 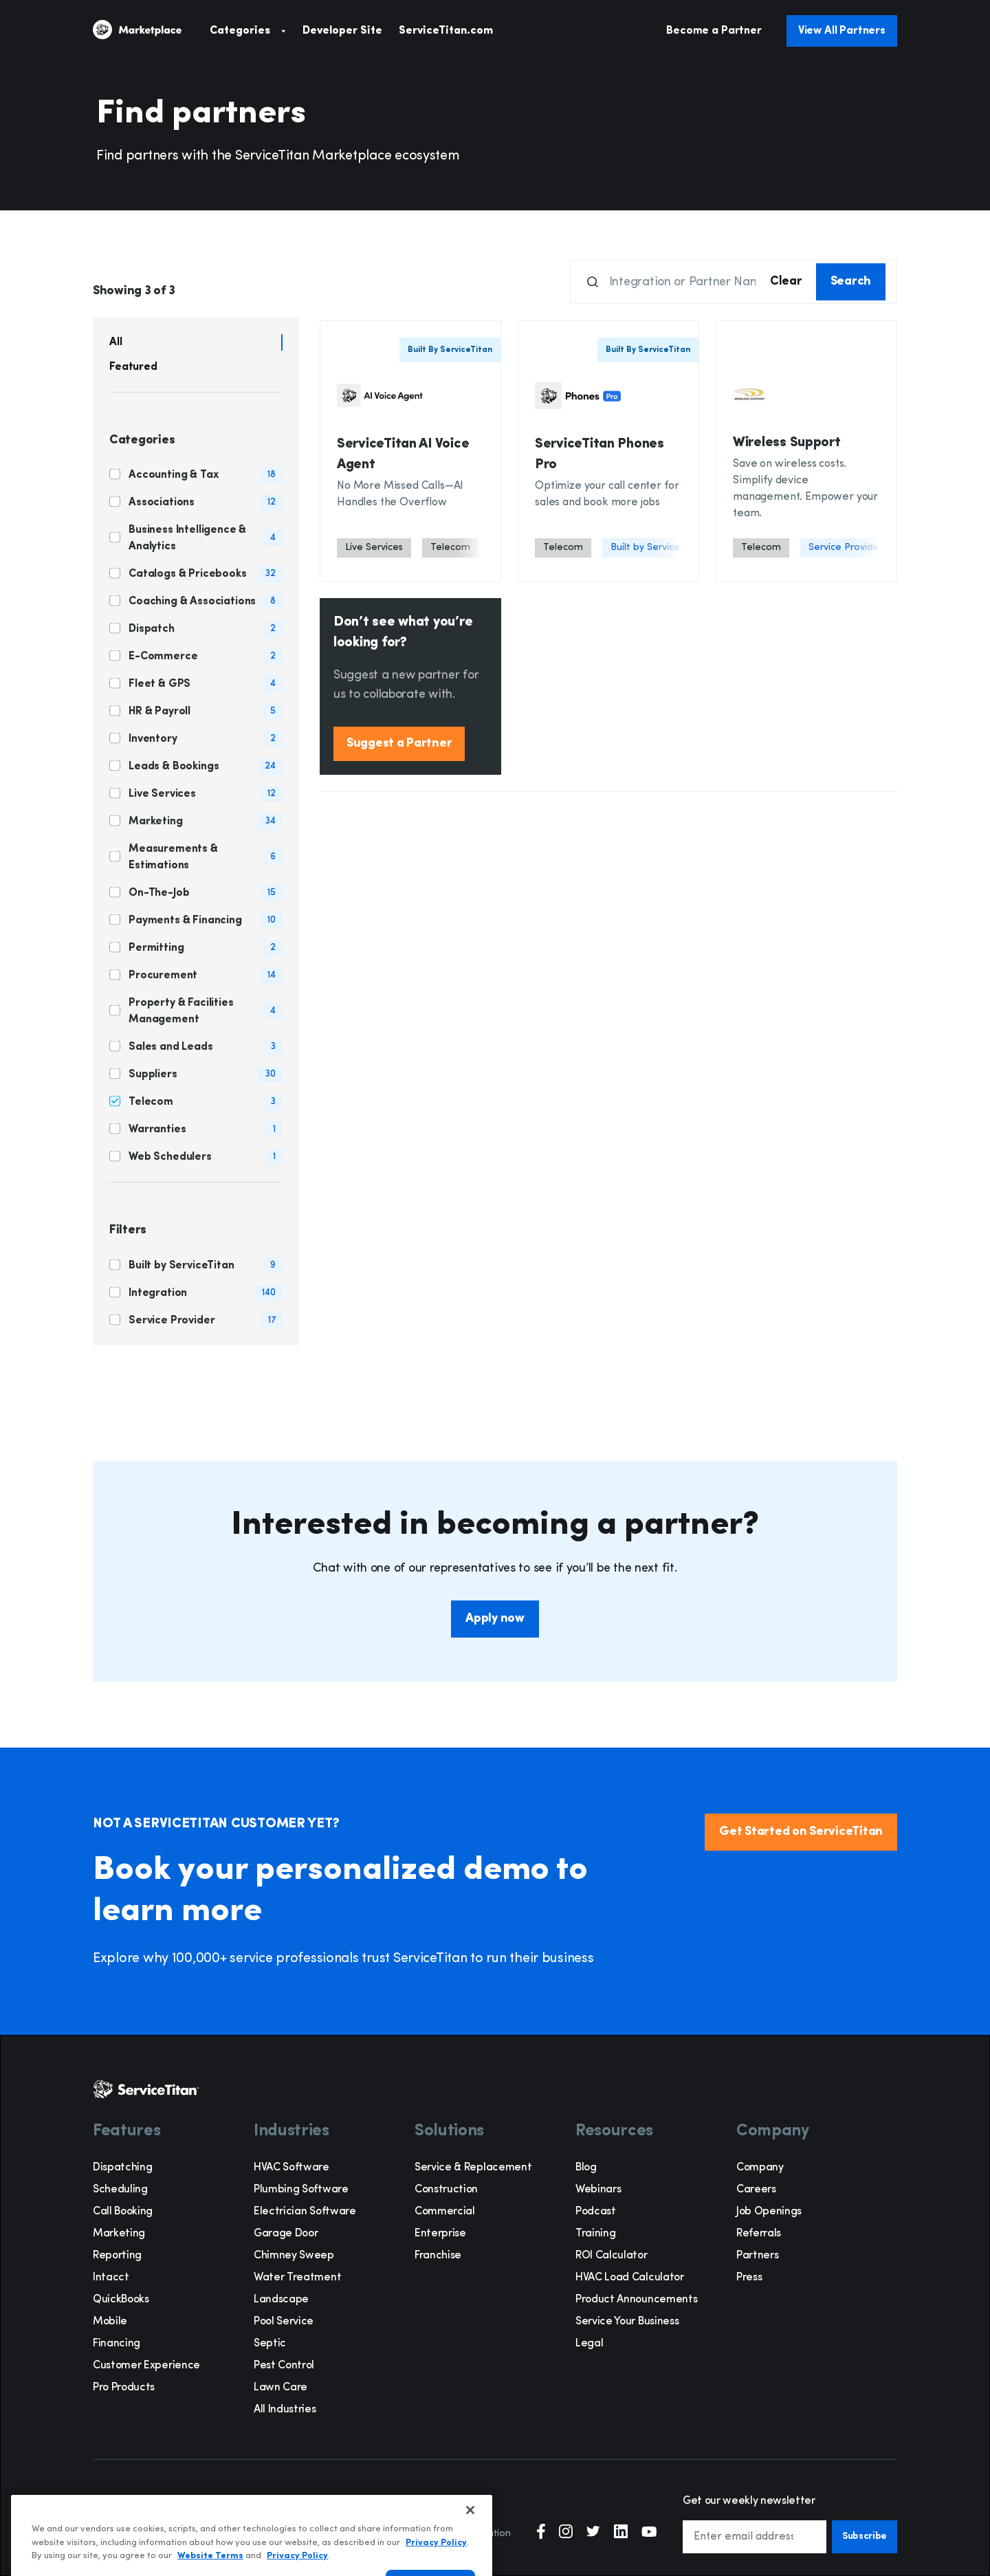 What do you see at coordinates (598, 2189) in the screenshot?
I see `Webinars` at bounding box center [598, 2189].